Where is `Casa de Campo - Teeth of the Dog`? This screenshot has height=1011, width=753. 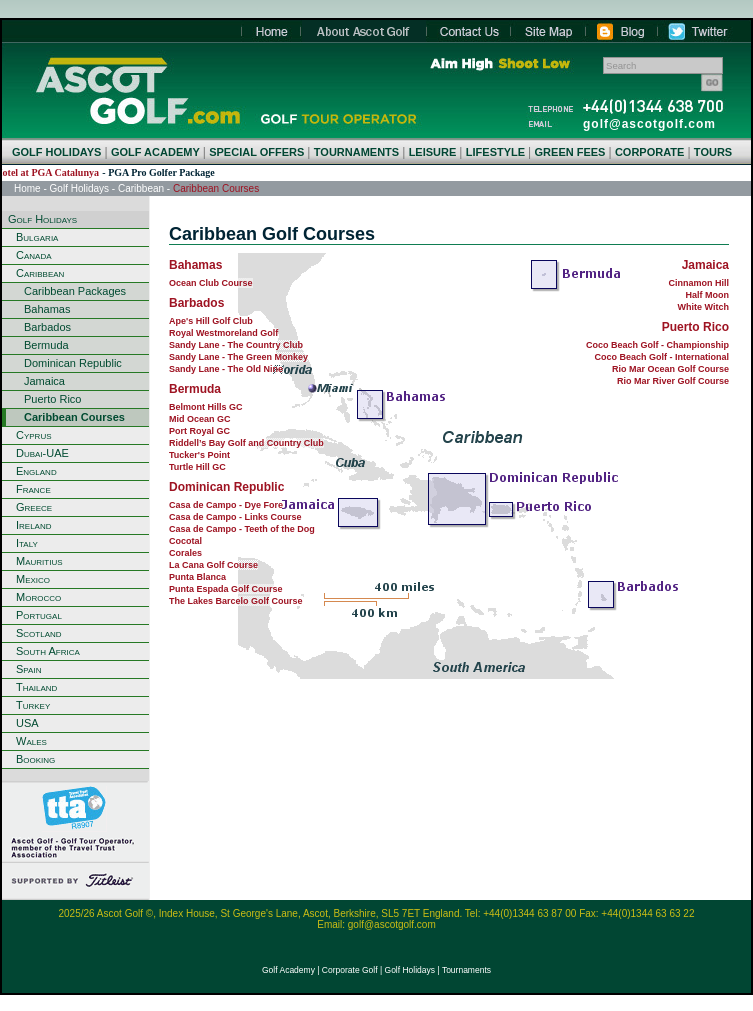
Casa de Campo - Teeth of the Dog is located at coordinates (242, 529).